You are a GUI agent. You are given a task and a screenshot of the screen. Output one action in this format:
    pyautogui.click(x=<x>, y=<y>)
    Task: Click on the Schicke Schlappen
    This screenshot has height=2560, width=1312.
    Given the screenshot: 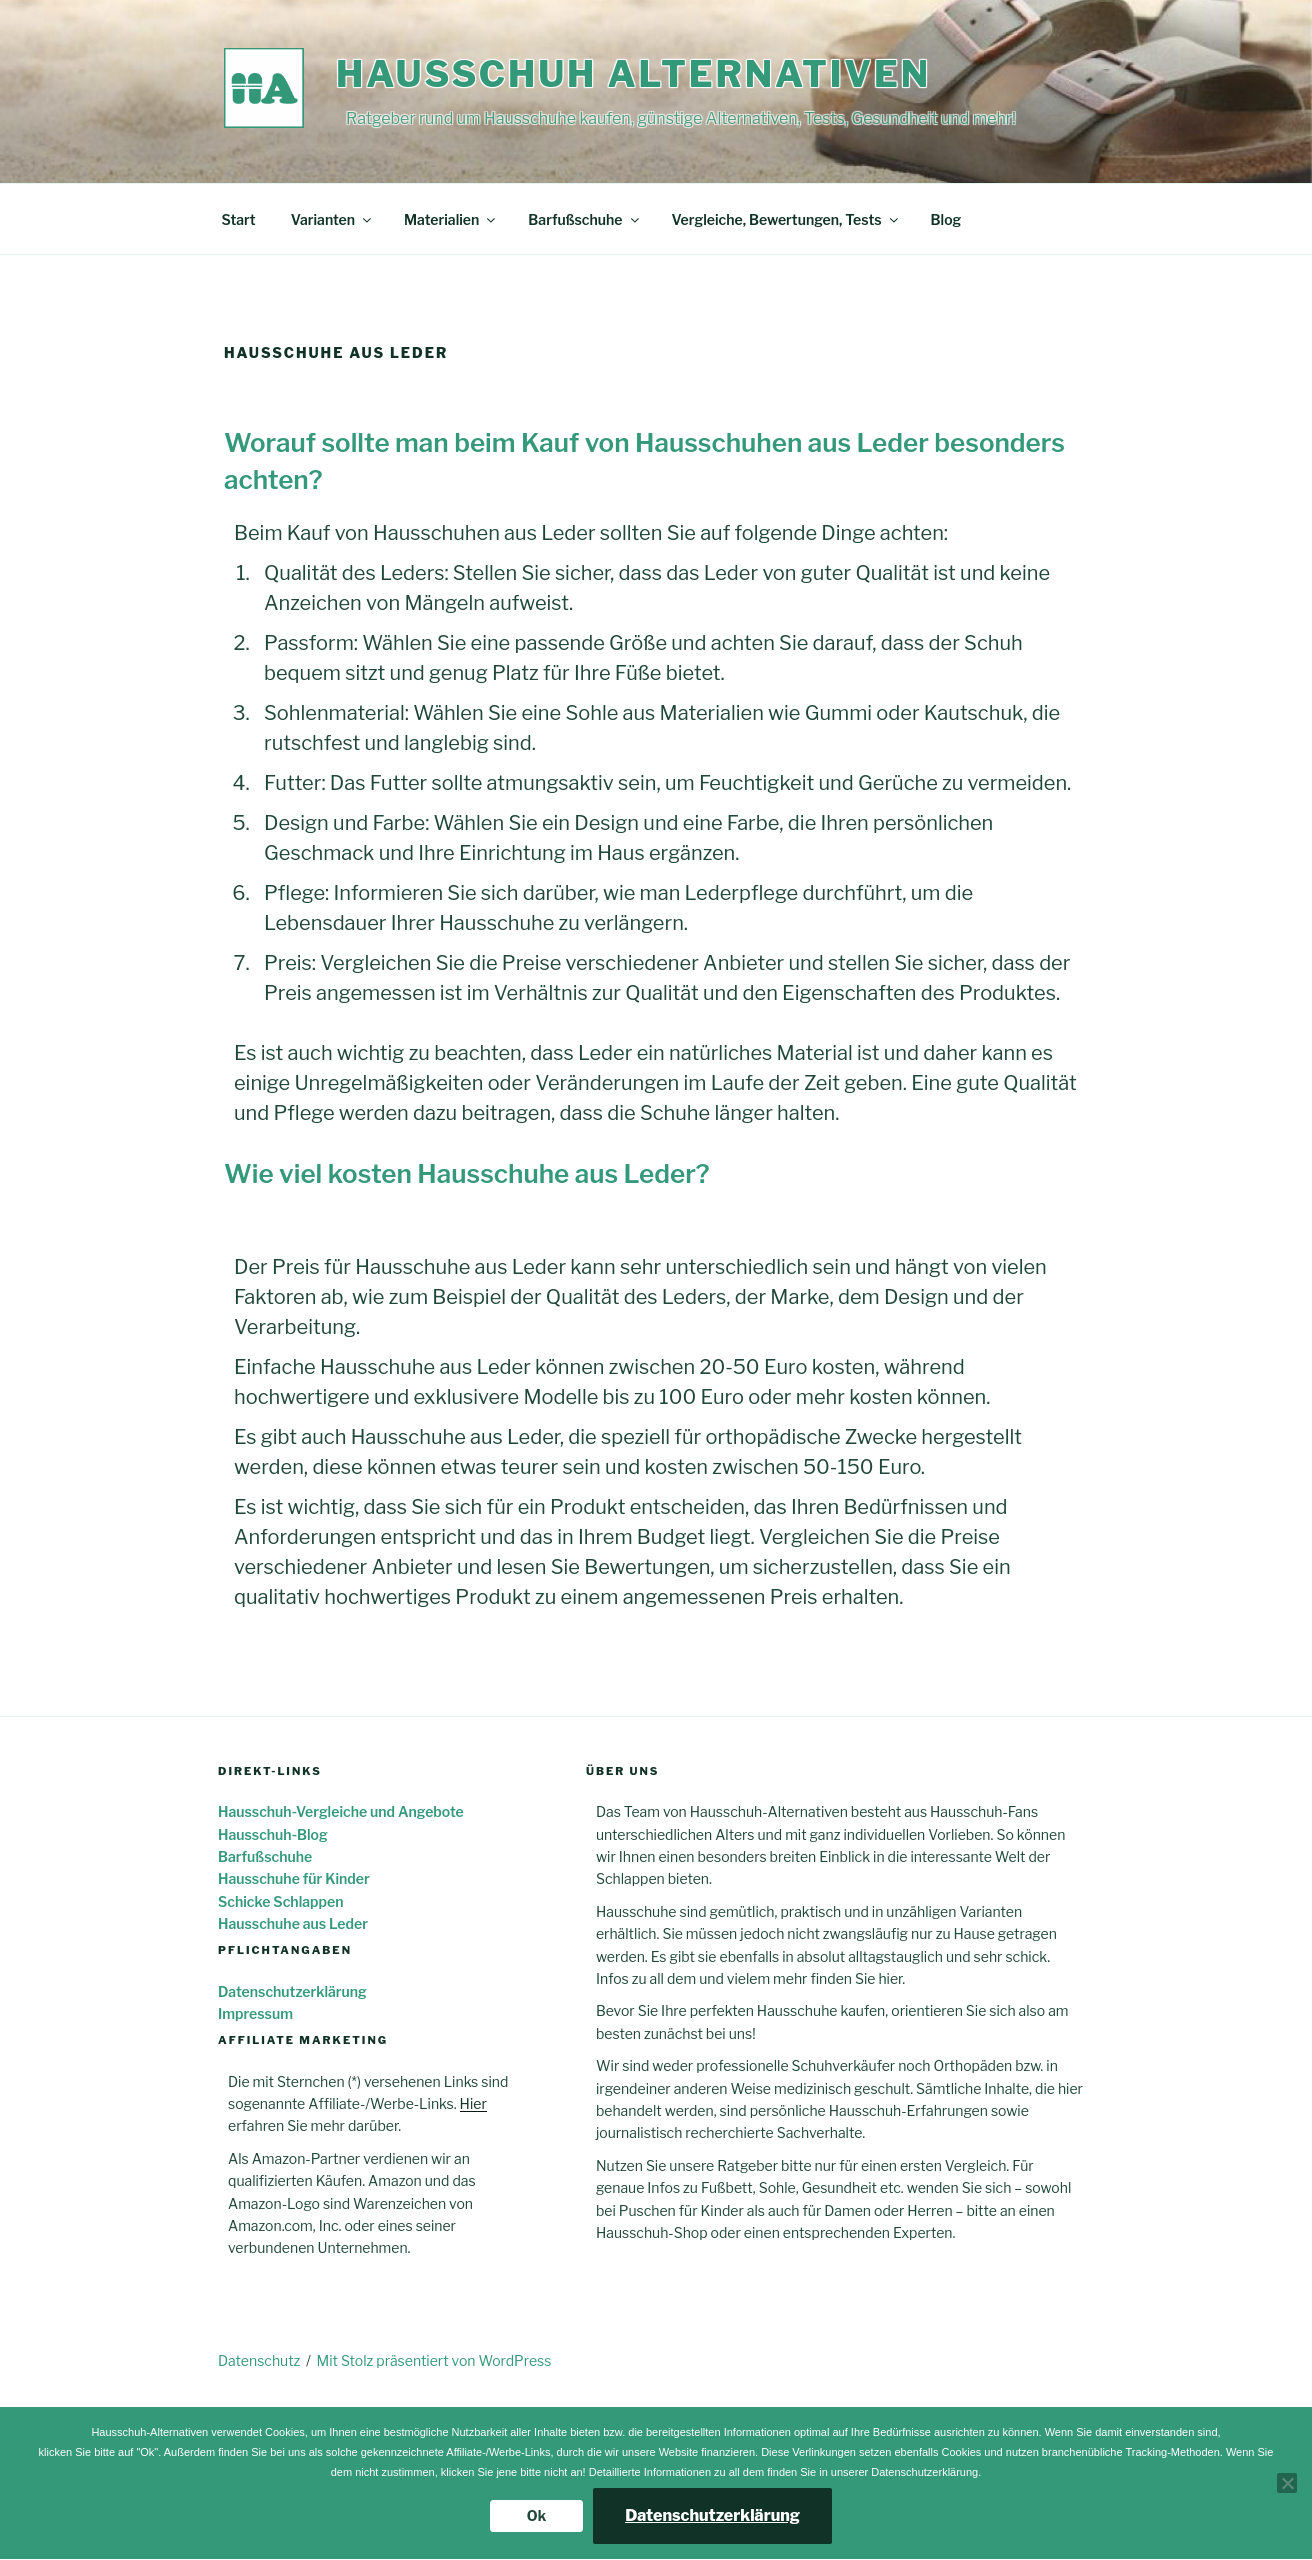 What is the action you would take?
    pyautogui.click(x=280, y=1901)
    